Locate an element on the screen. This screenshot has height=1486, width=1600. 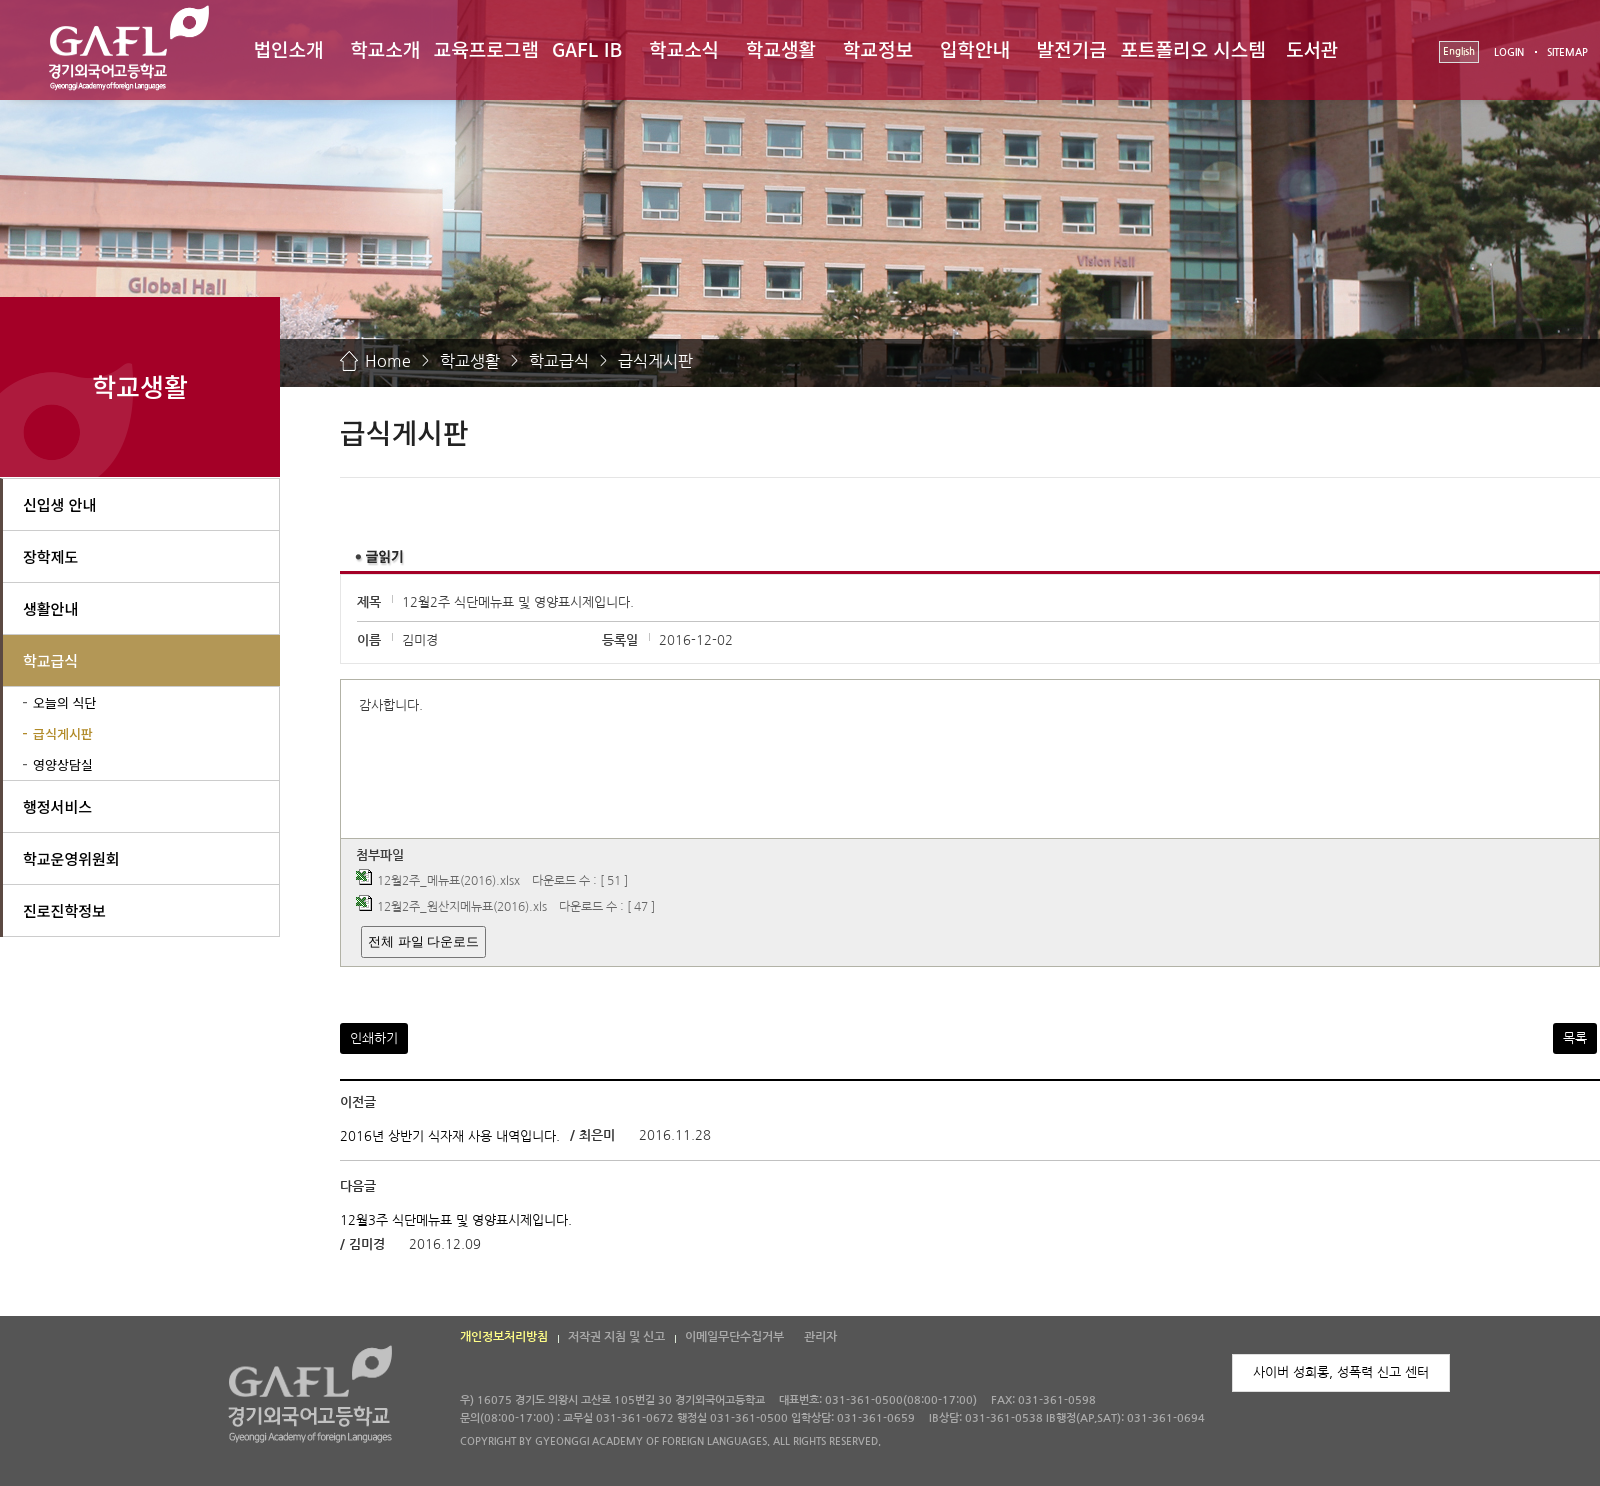
행정서비스 is located at coordinates (57, 806).